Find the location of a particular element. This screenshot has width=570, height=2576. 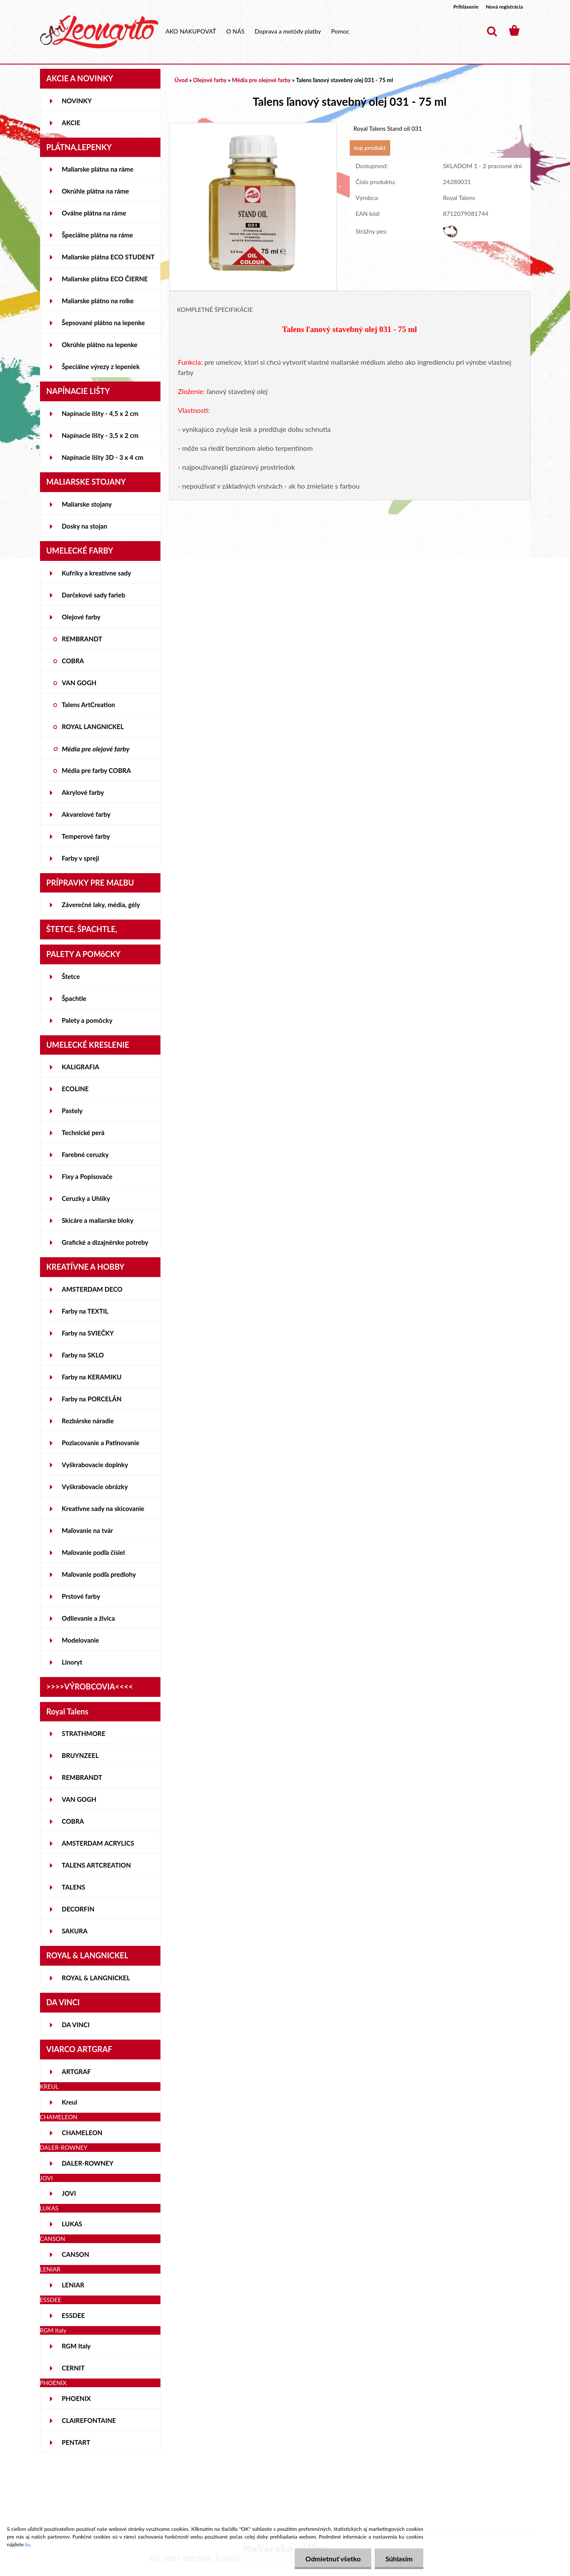

Vyškrabovacie doplnky is located at coordinates (95, 1464).